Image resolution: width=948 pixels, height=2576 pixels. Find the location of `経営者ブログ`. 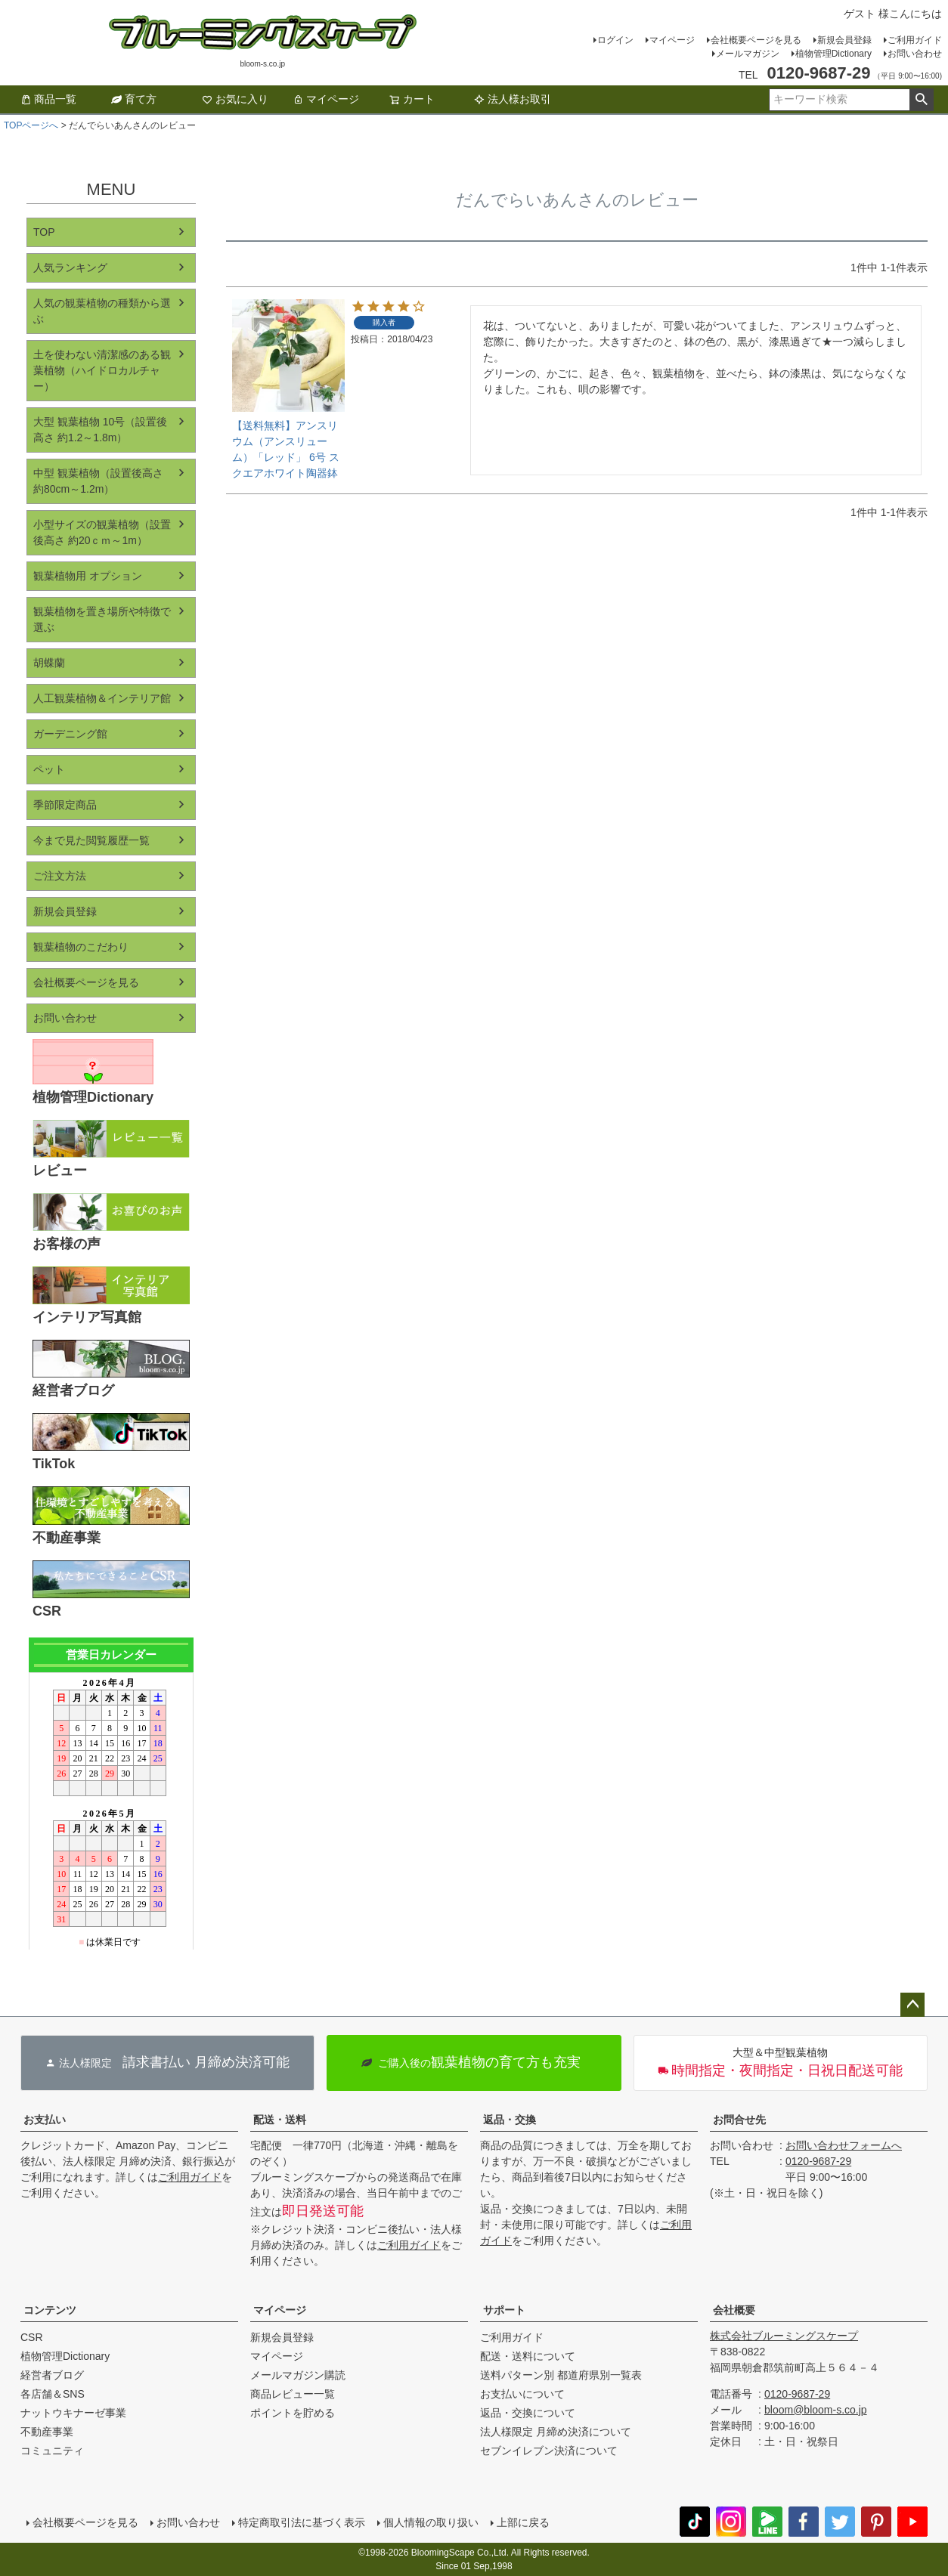

経営者ブログ is located at coordinates (52, 2375).